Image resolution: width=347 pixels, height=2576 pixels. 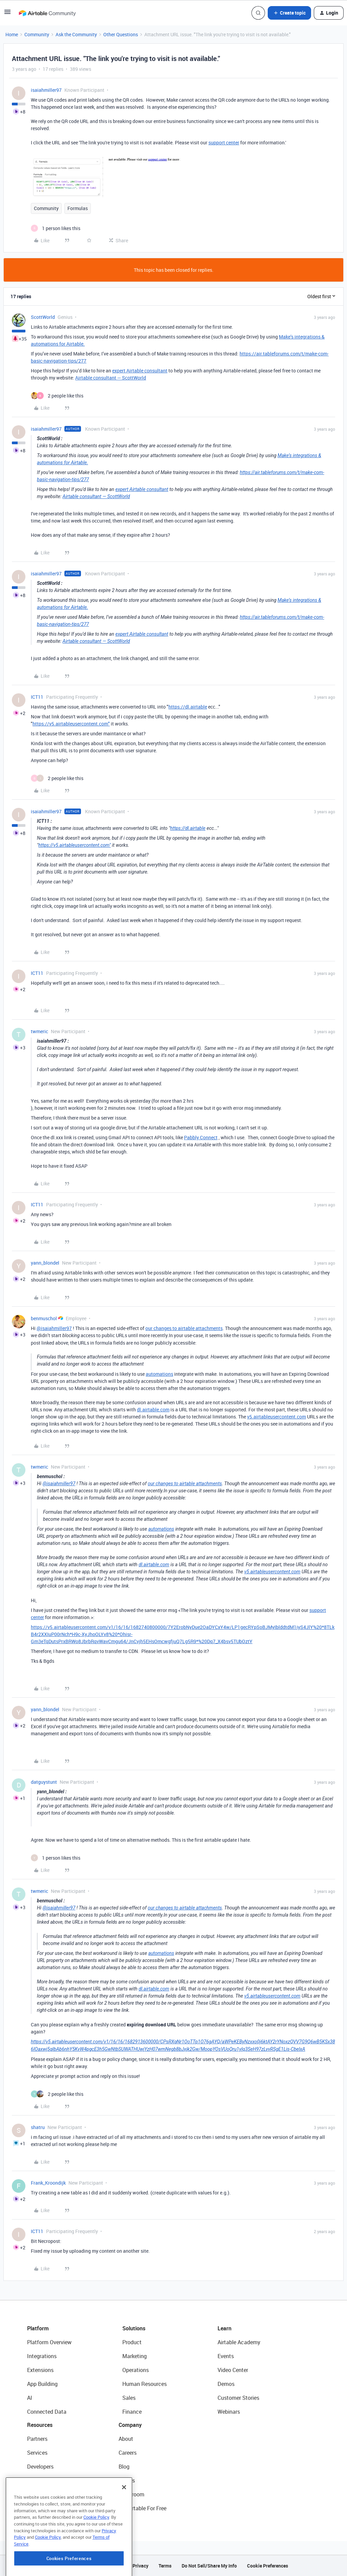 What do you see at coordinates (209, 2565) in the screenshot?
I see `Do Not Sell/Share My Info` at bounding box center [209, 2565].